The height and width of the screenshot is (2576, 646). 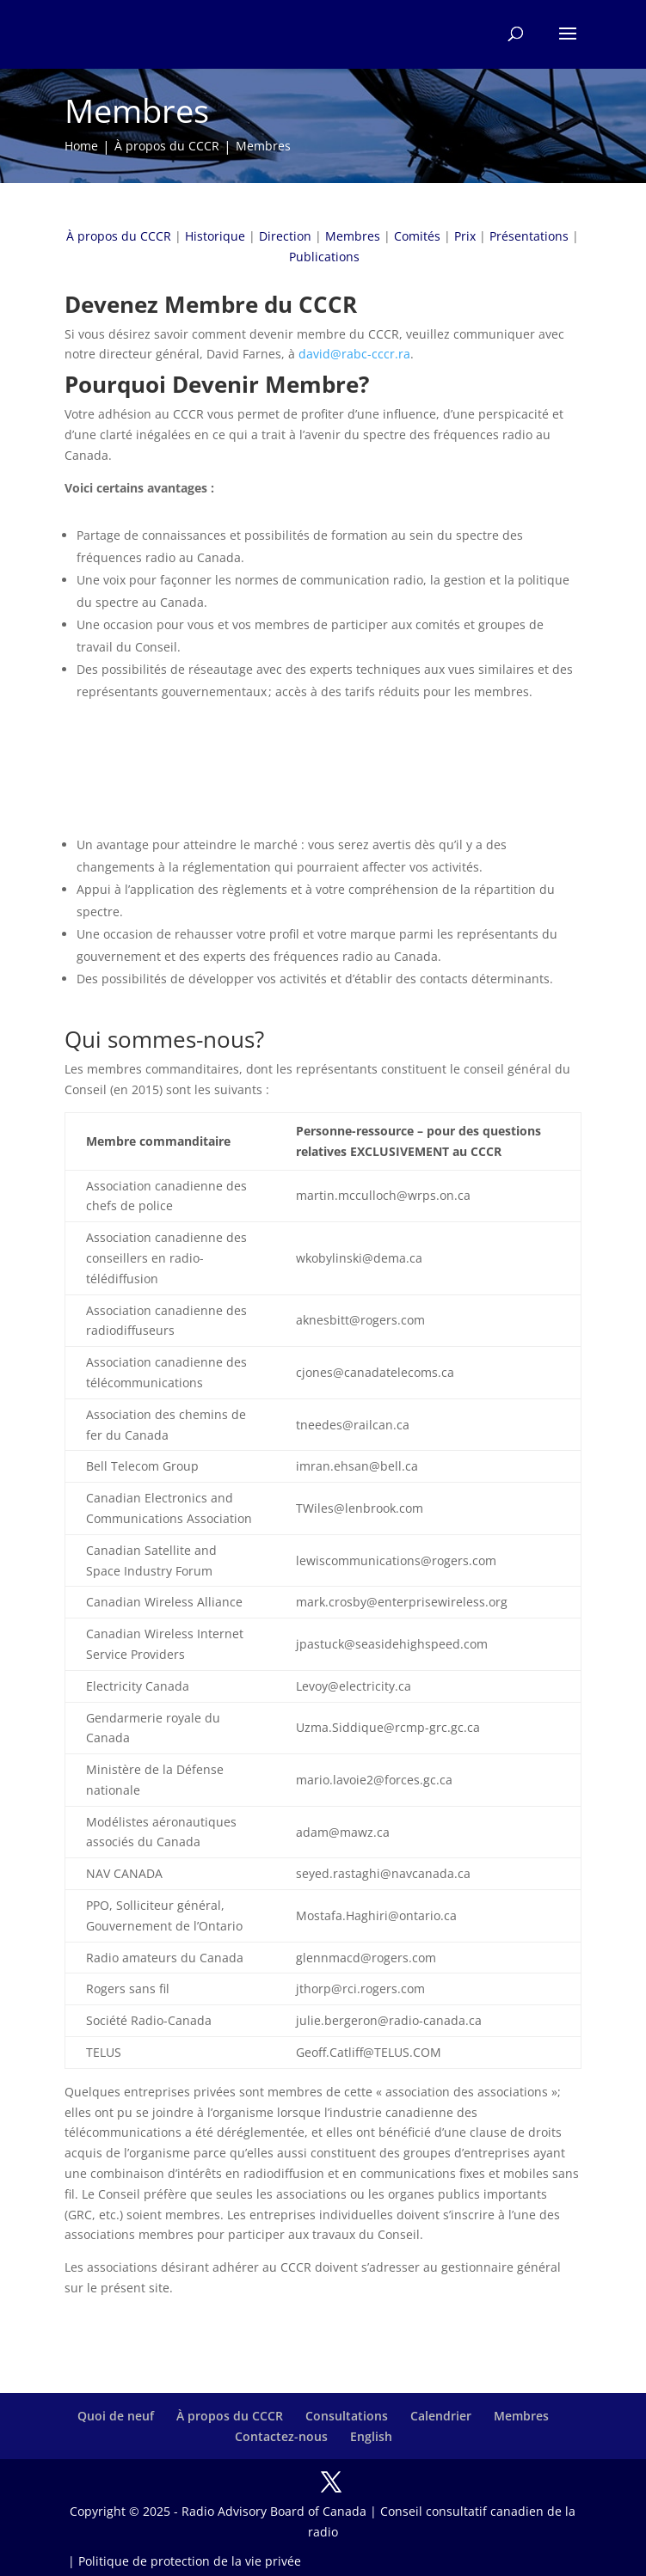 What do you see at coordinates (417, 236) in the screenshot?
I see `Comités` at bounding box center [417, 236].